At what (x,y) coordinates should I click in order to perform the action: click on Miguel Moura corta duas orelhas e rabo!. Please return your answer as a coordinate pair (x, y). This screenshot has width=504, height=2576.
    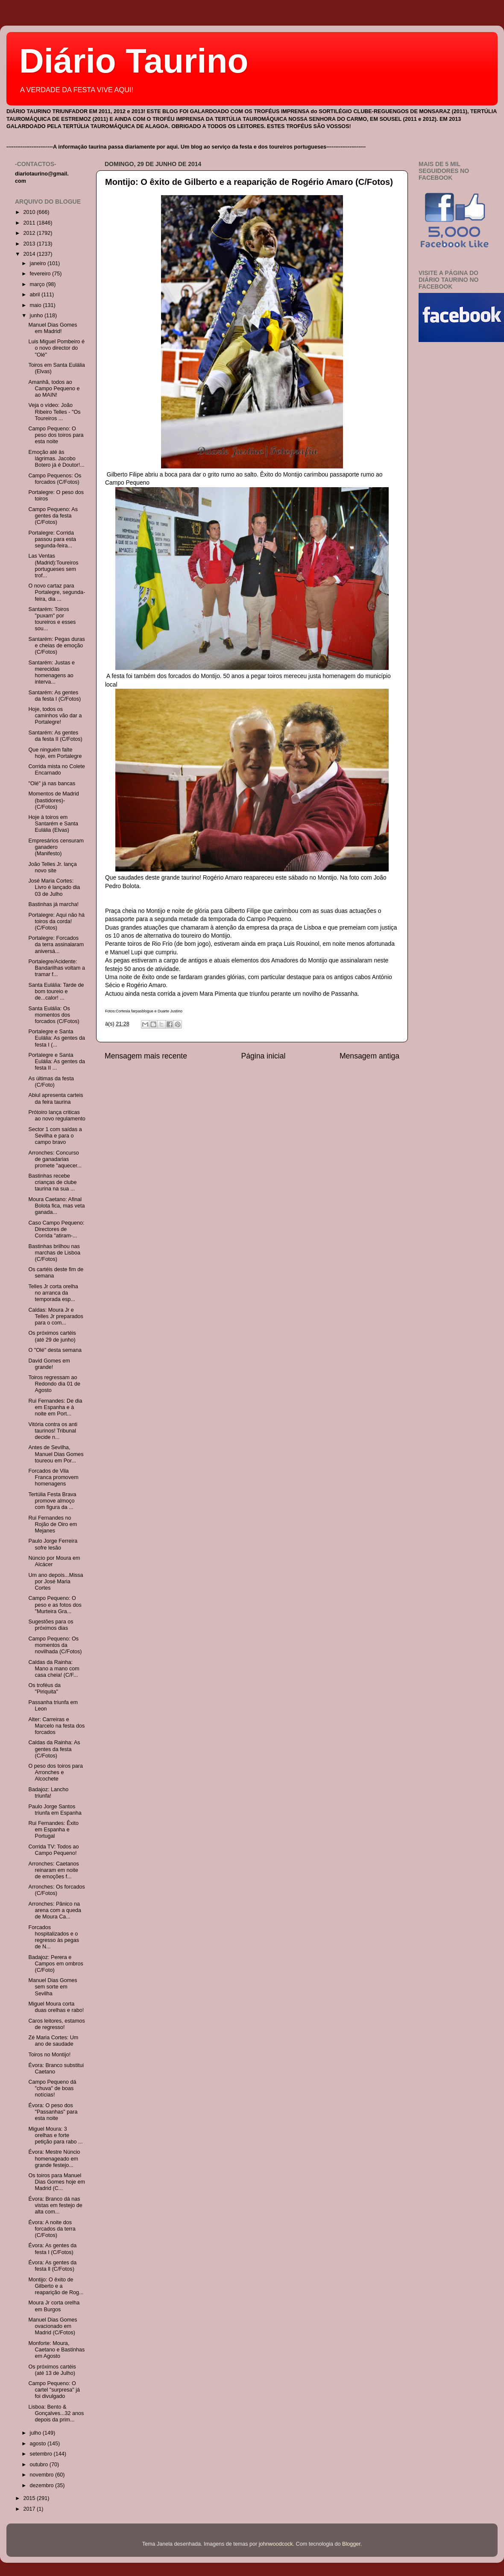
    Looking at the image, I should click on (56, 2007).